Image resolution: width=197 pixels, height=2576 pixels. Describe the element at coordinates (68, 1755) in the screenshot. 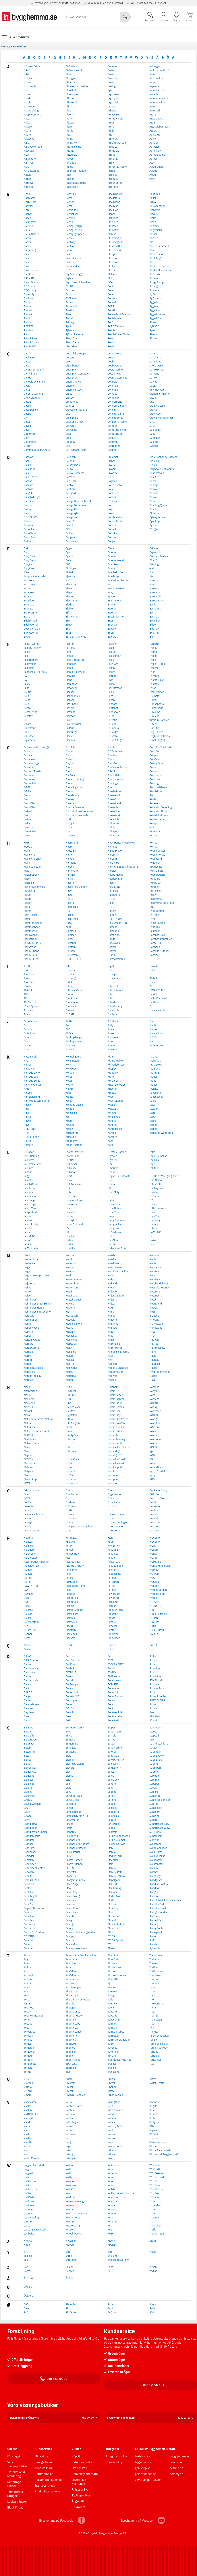

I see `Sicis` at that location.